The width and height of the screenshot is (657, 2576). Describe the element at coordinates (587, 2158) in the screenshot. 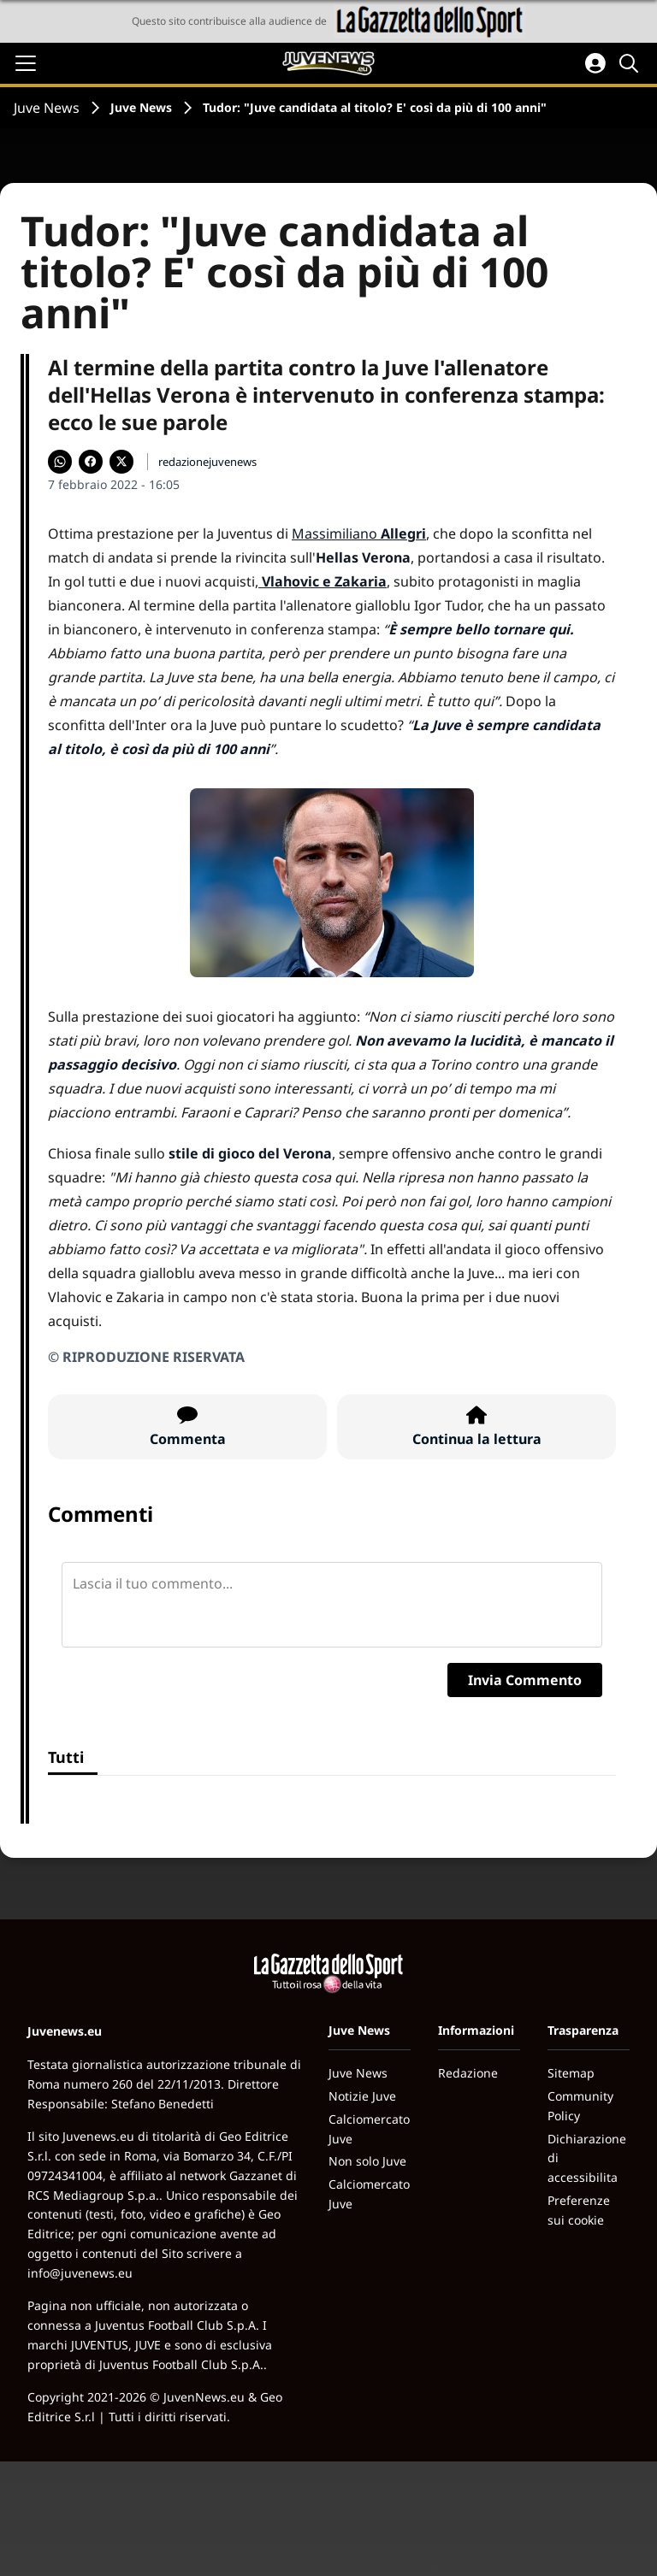

I see `Dichiarazione di accessibilita` at that location.